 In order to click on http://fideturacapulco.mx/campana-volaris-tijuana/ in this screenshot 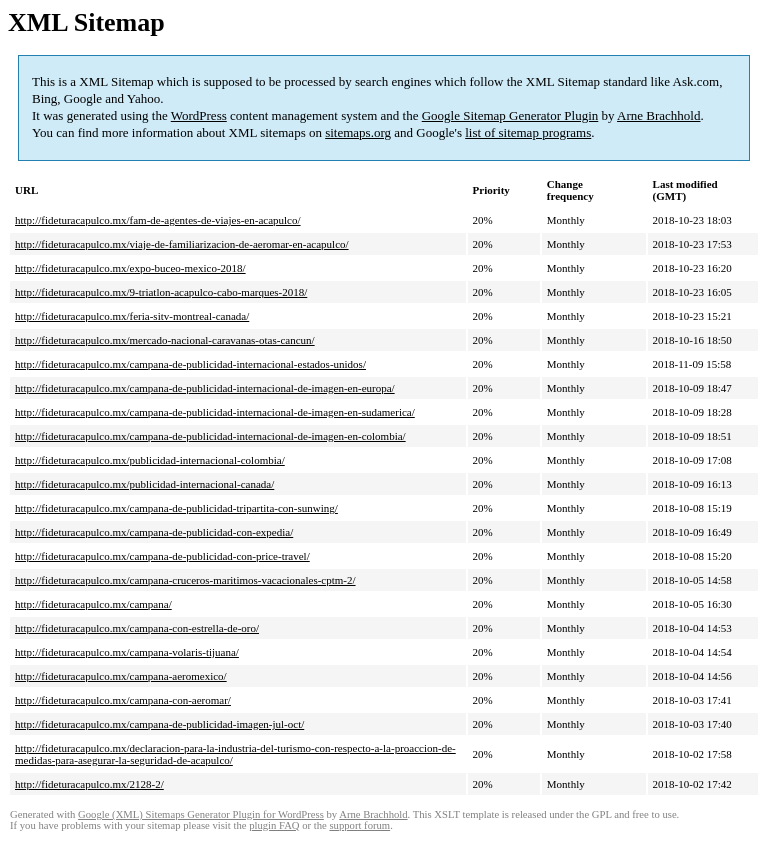, I will do `click(127, 652)`.